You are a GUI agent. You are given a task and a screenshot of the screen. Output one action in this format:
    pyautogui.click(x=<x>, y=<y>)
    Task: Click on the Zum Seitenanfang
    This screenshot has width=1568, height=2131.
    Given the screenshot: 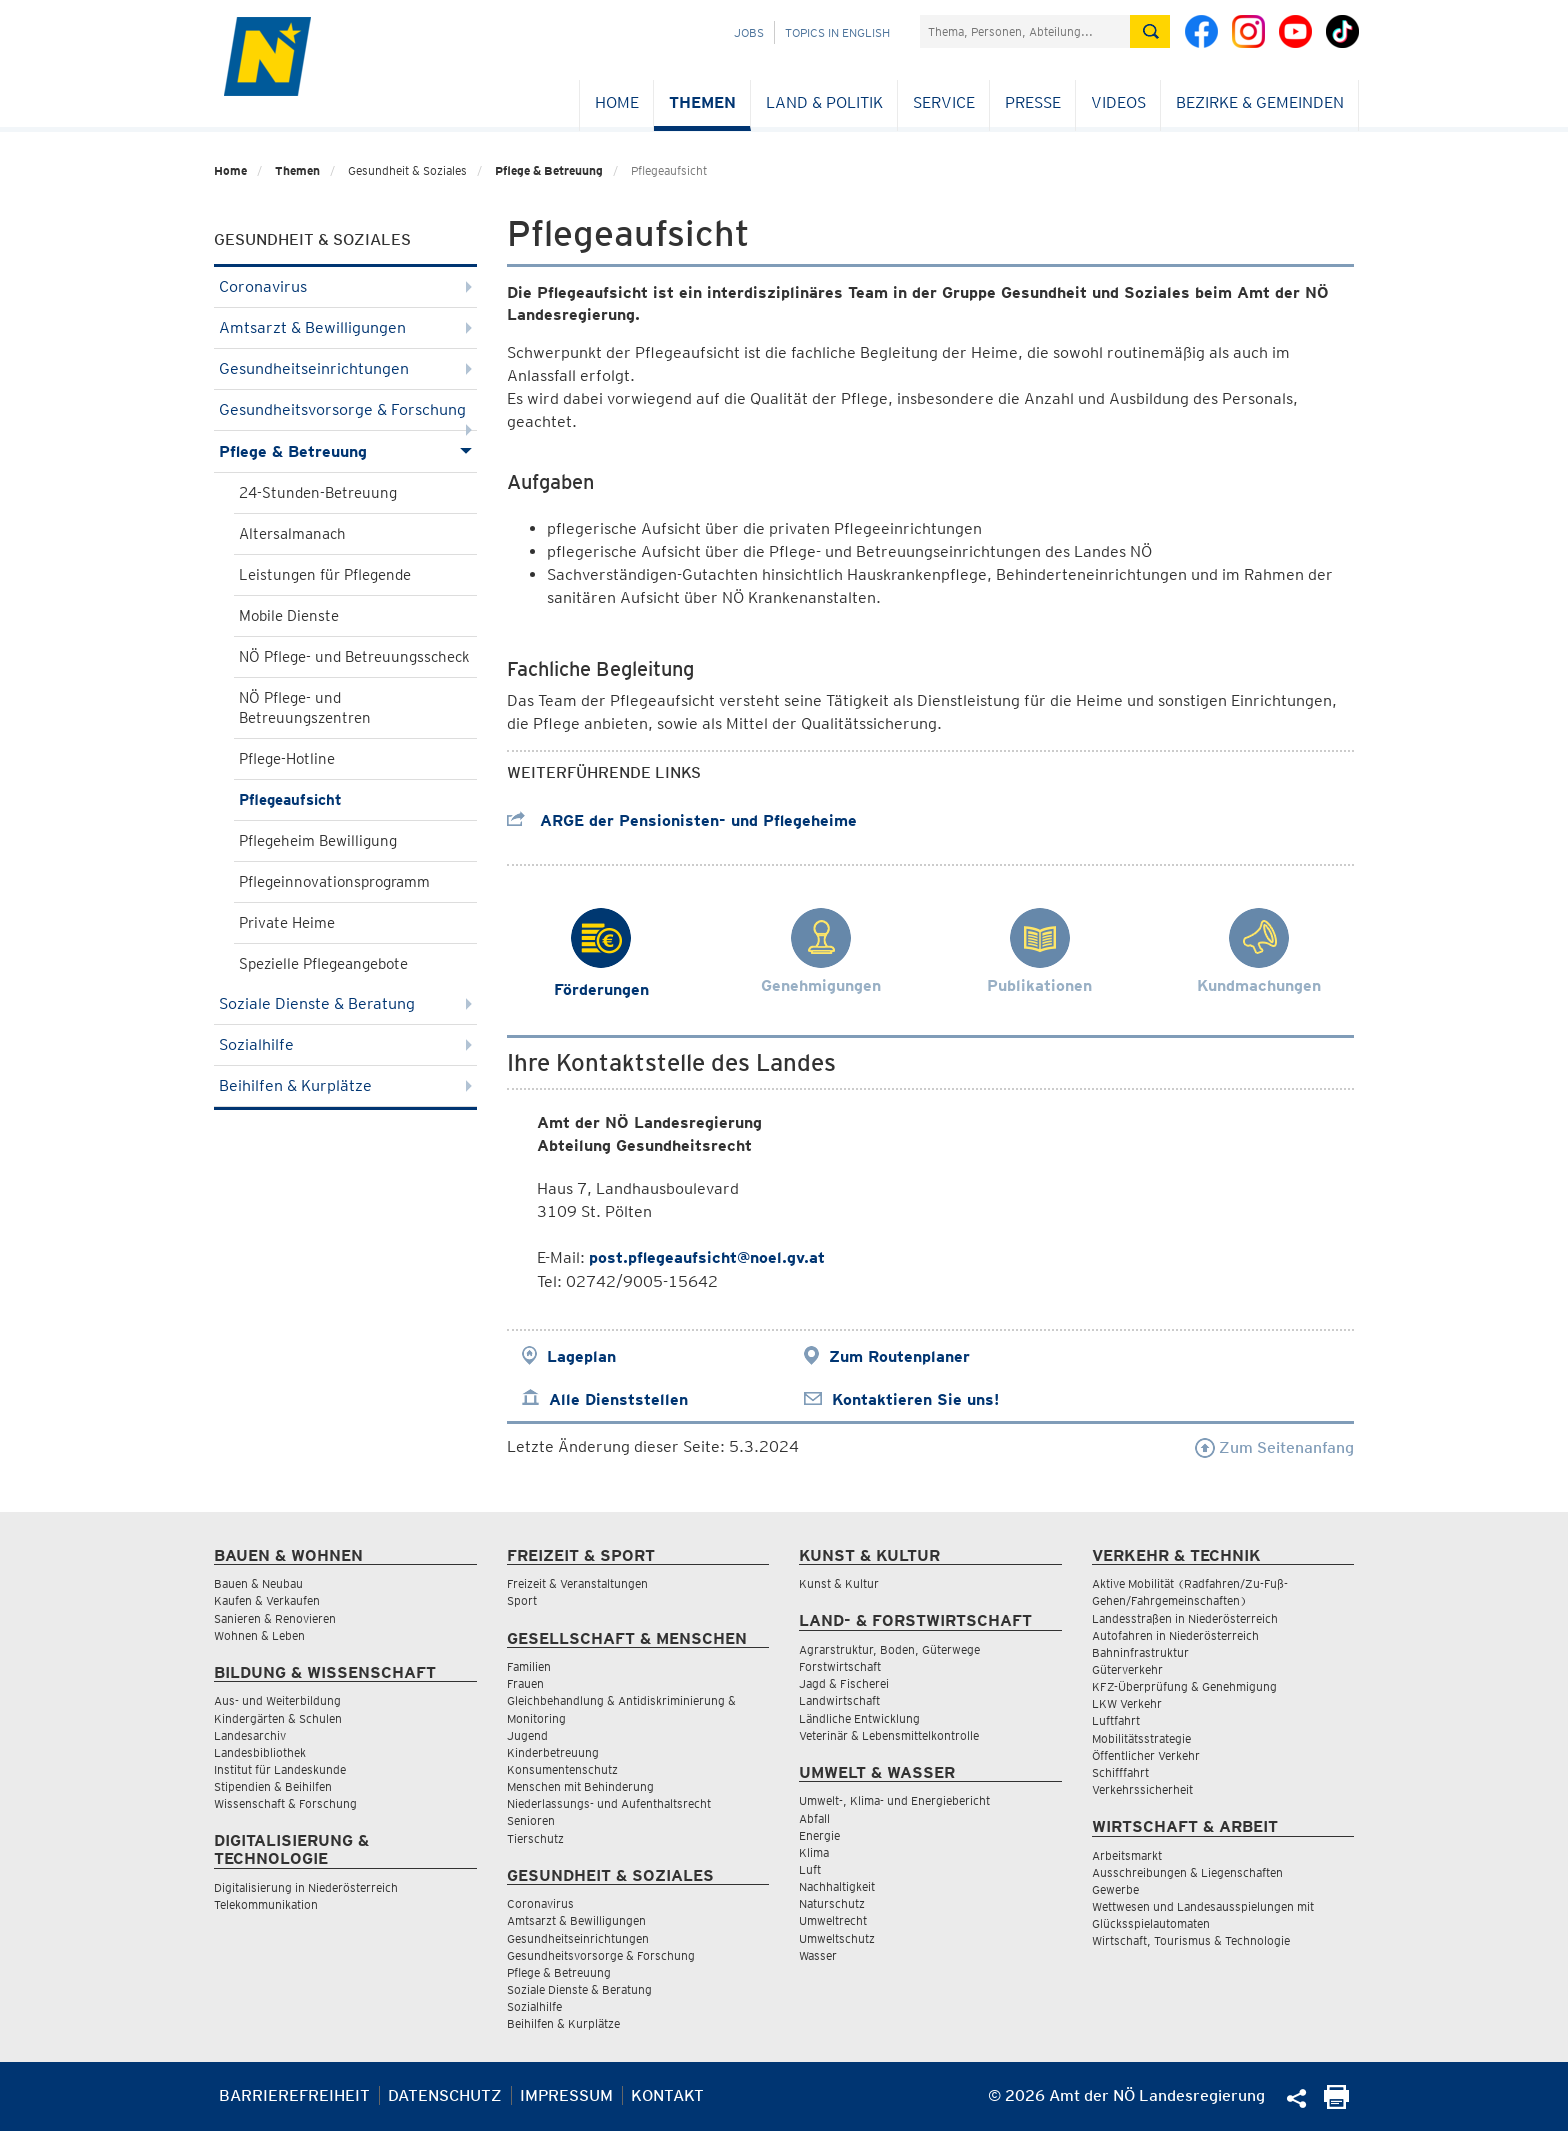 What is the action you would take?
    pyautogui.click(x=1274, y=1447)
    